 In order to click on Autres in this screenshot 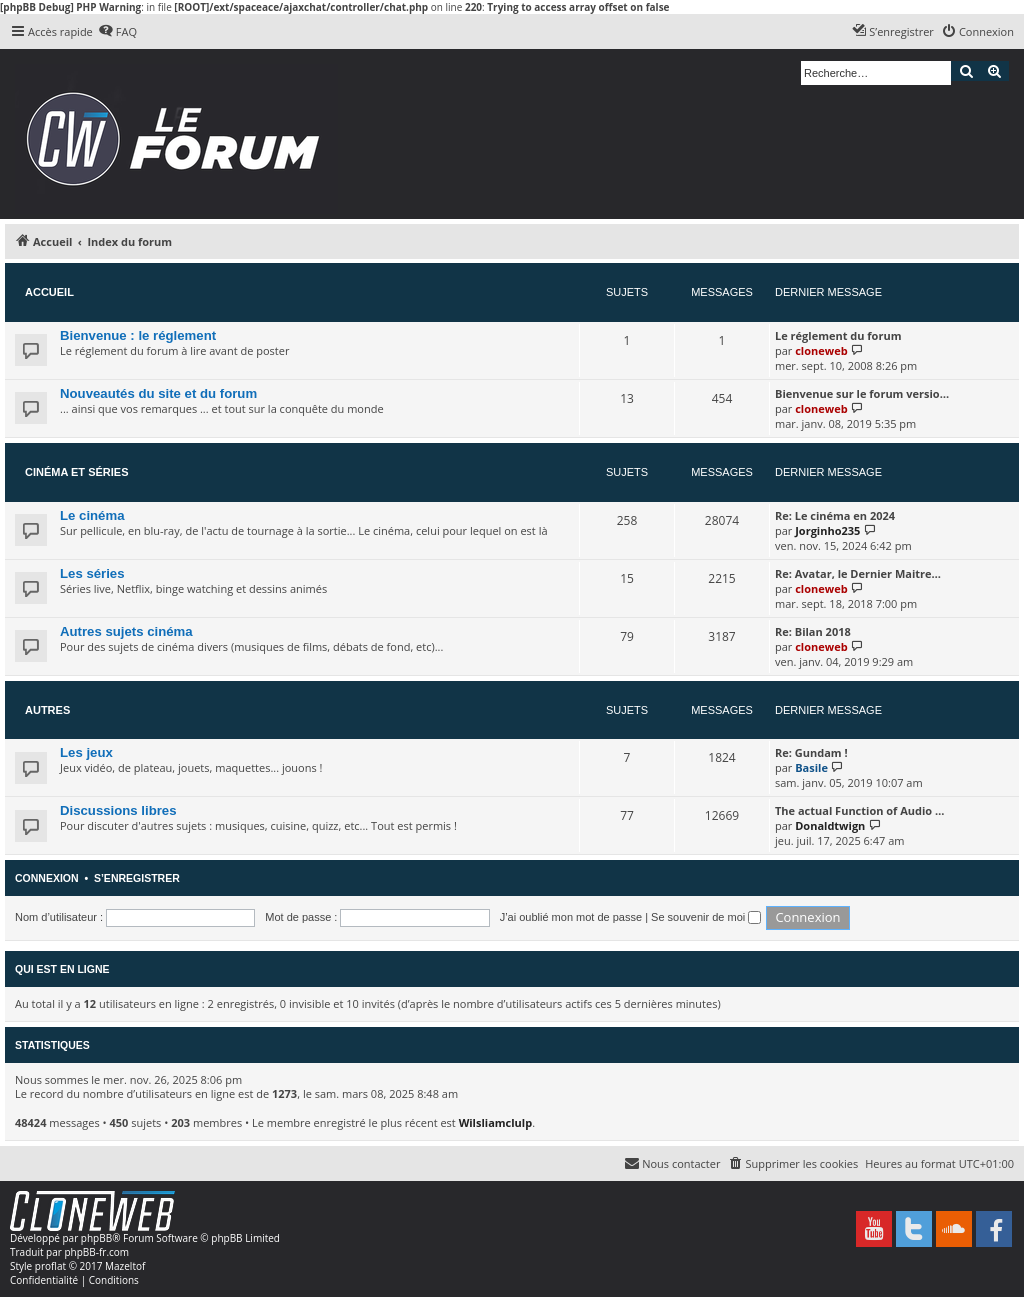, I will do `click(47, 710)`.